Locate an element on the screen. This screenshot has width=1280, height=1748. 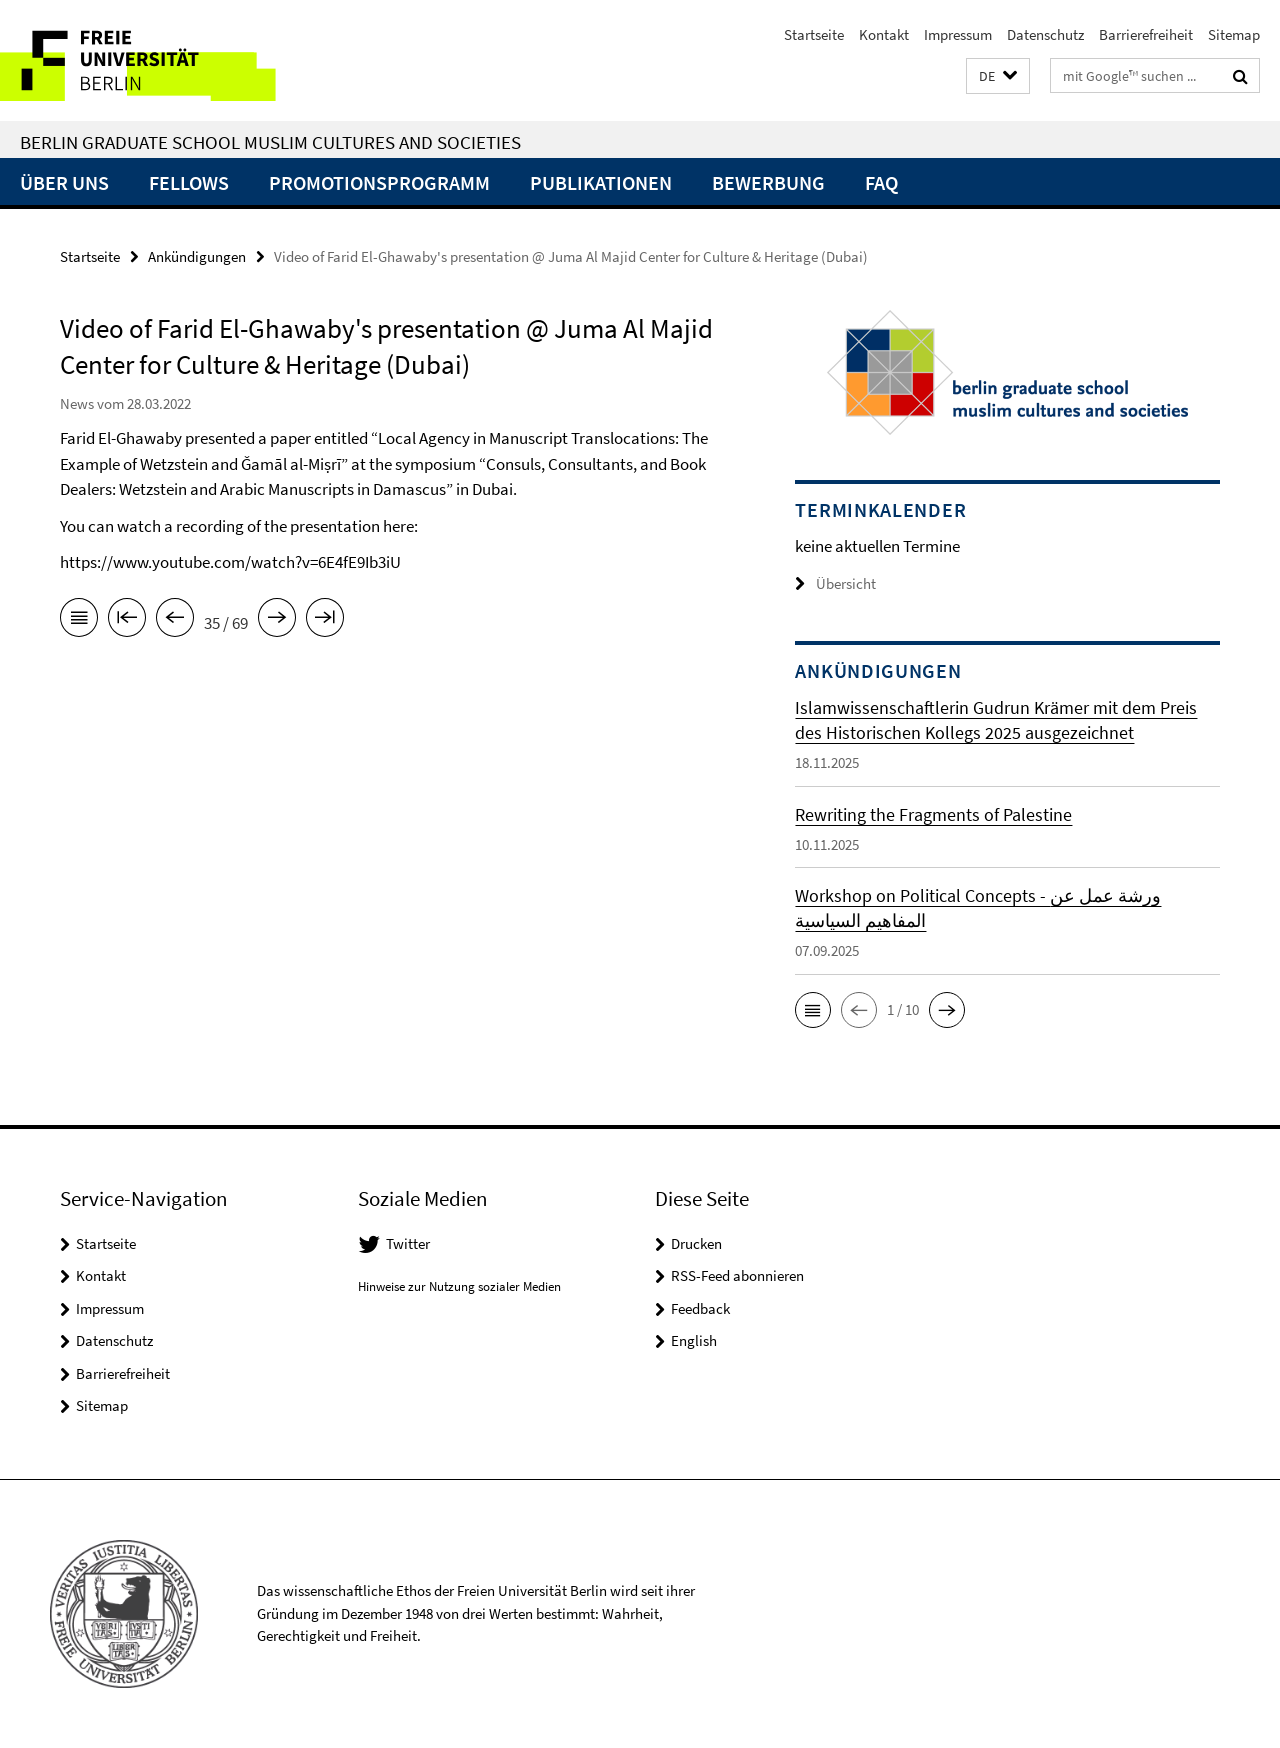
Drucken [button] is located at coordinates (696, 1243).